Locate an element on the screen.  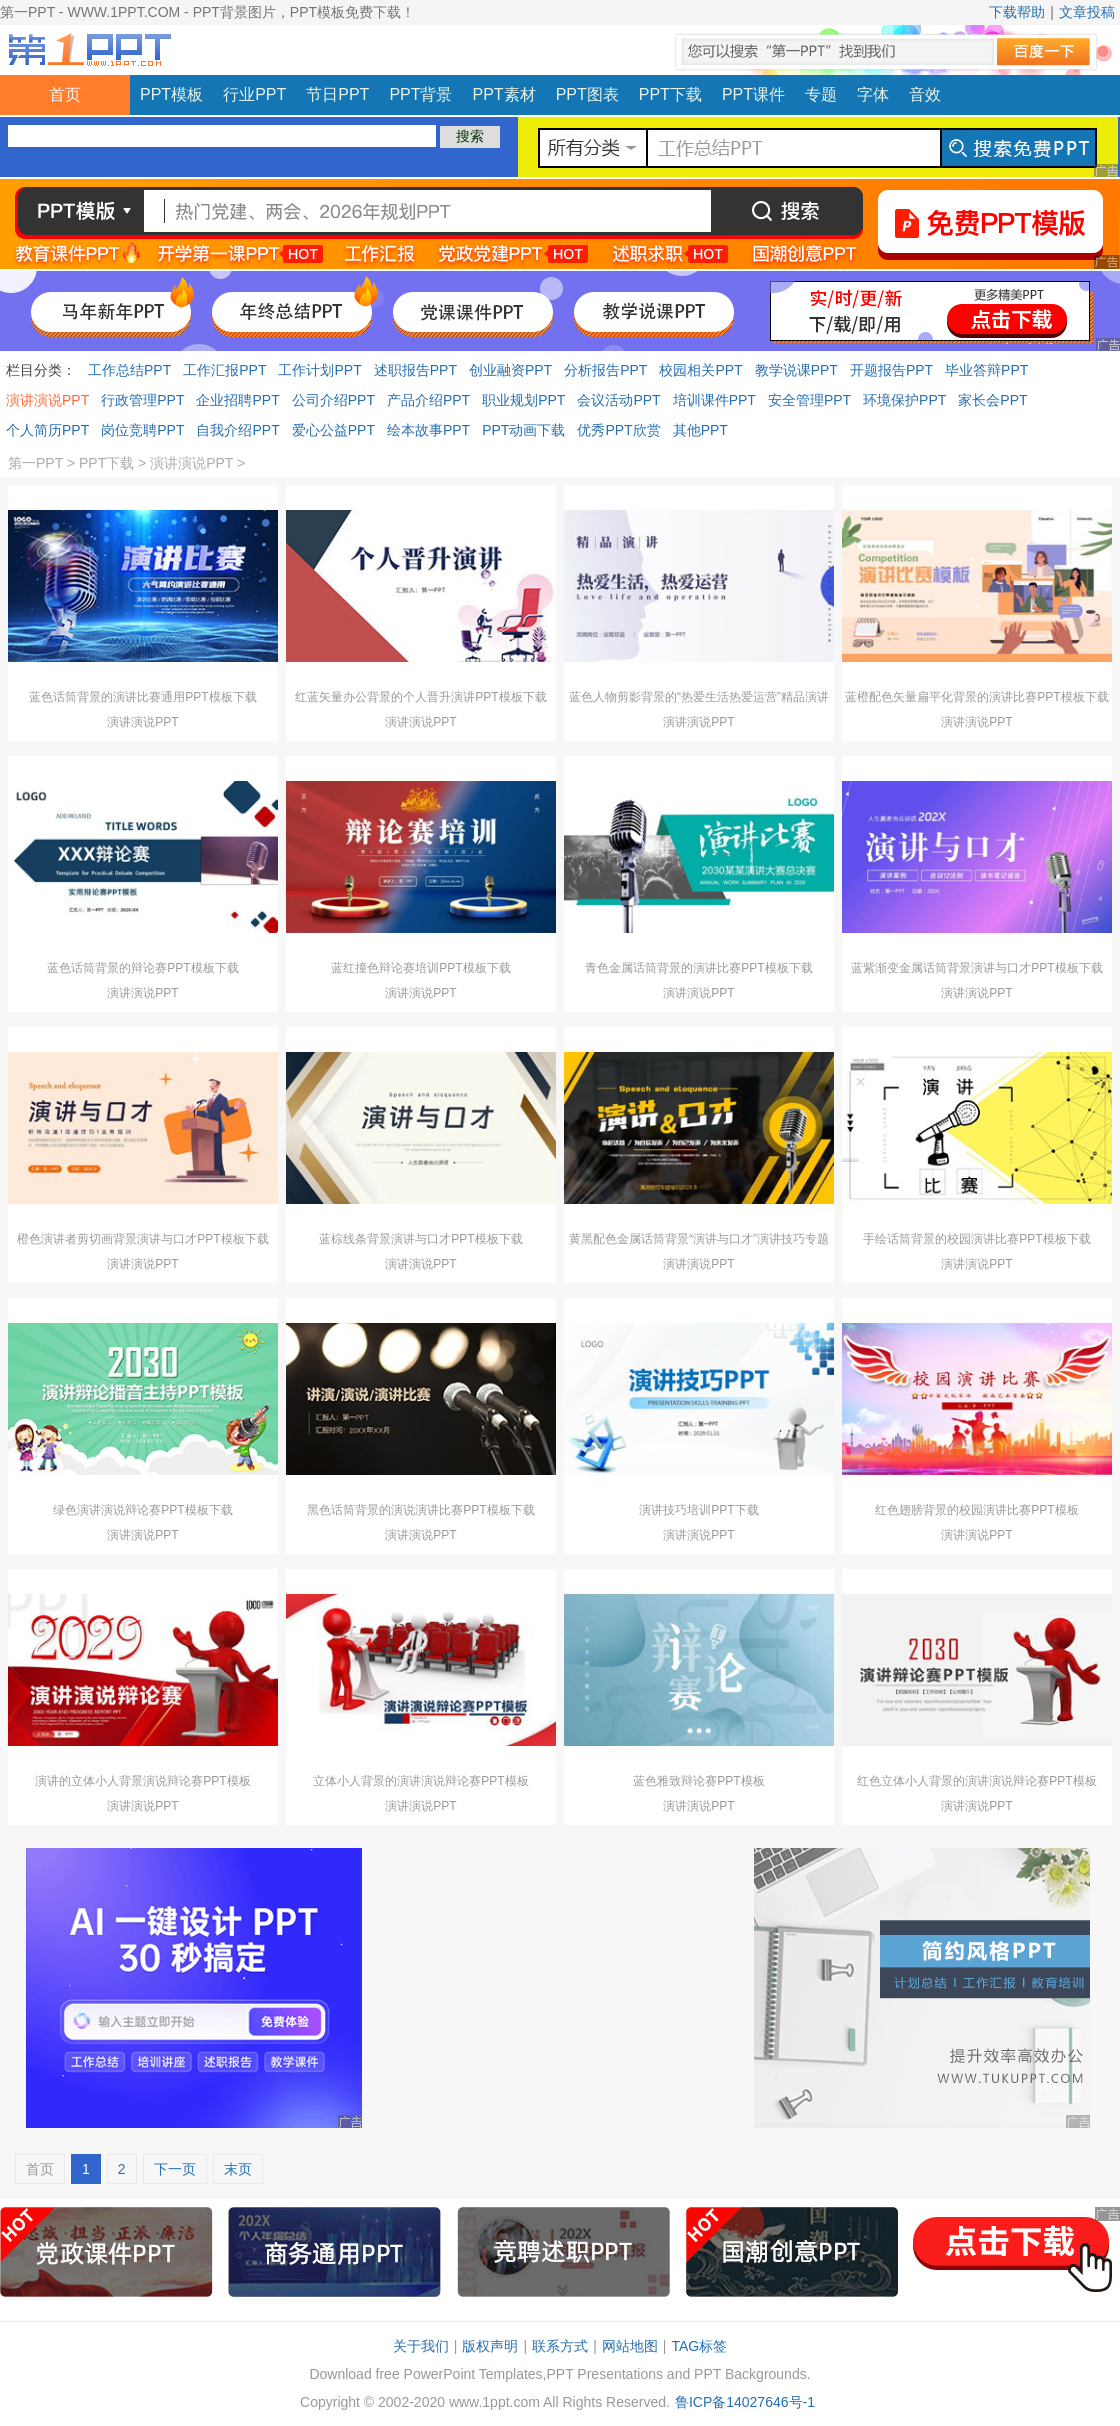
自我介绍PPT is located at coordinates (237, 430).